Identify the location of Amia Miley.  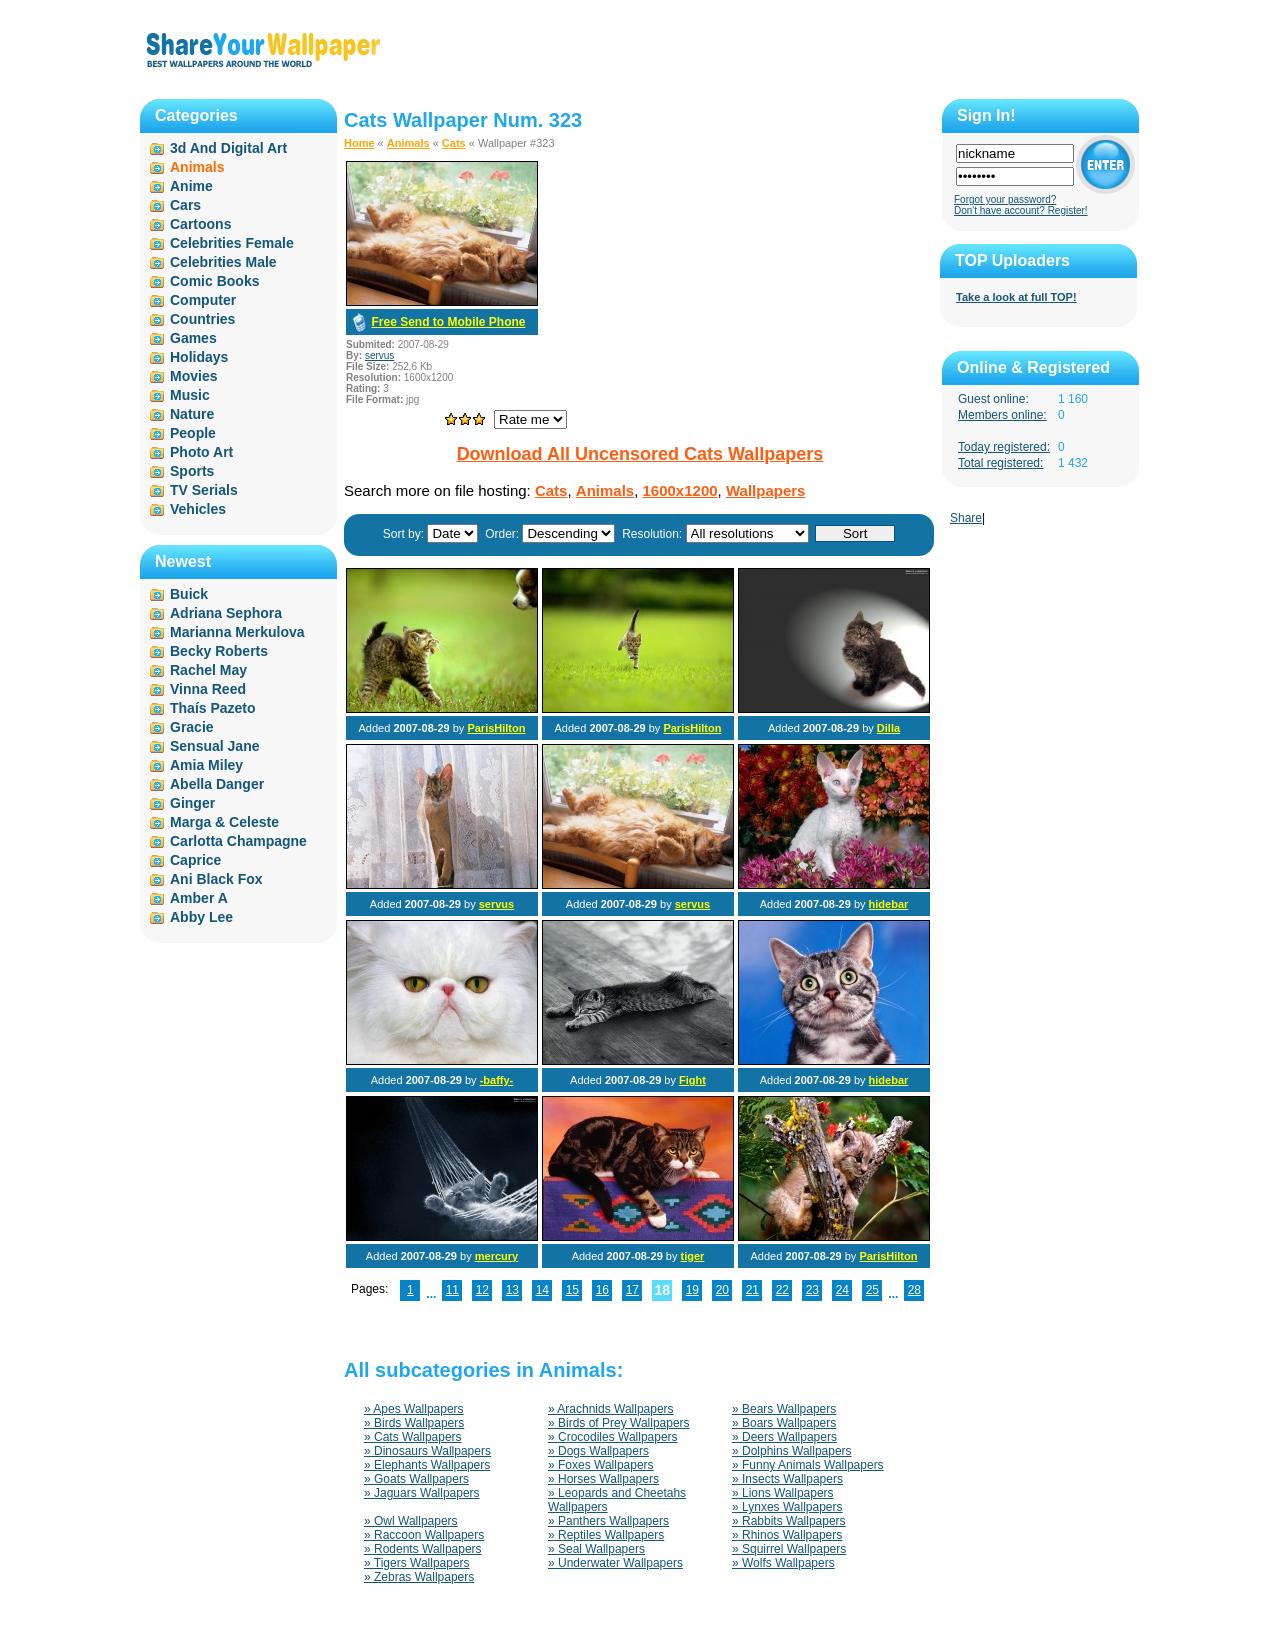
(206, 765).